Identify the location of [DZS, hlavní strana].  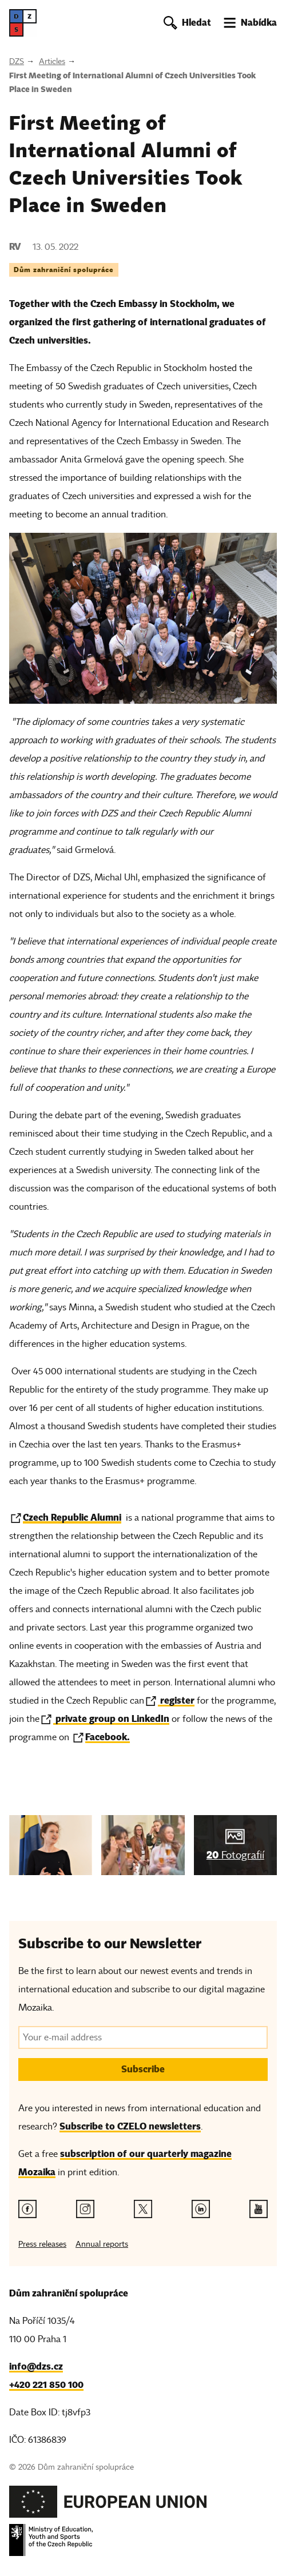
(23, 23).